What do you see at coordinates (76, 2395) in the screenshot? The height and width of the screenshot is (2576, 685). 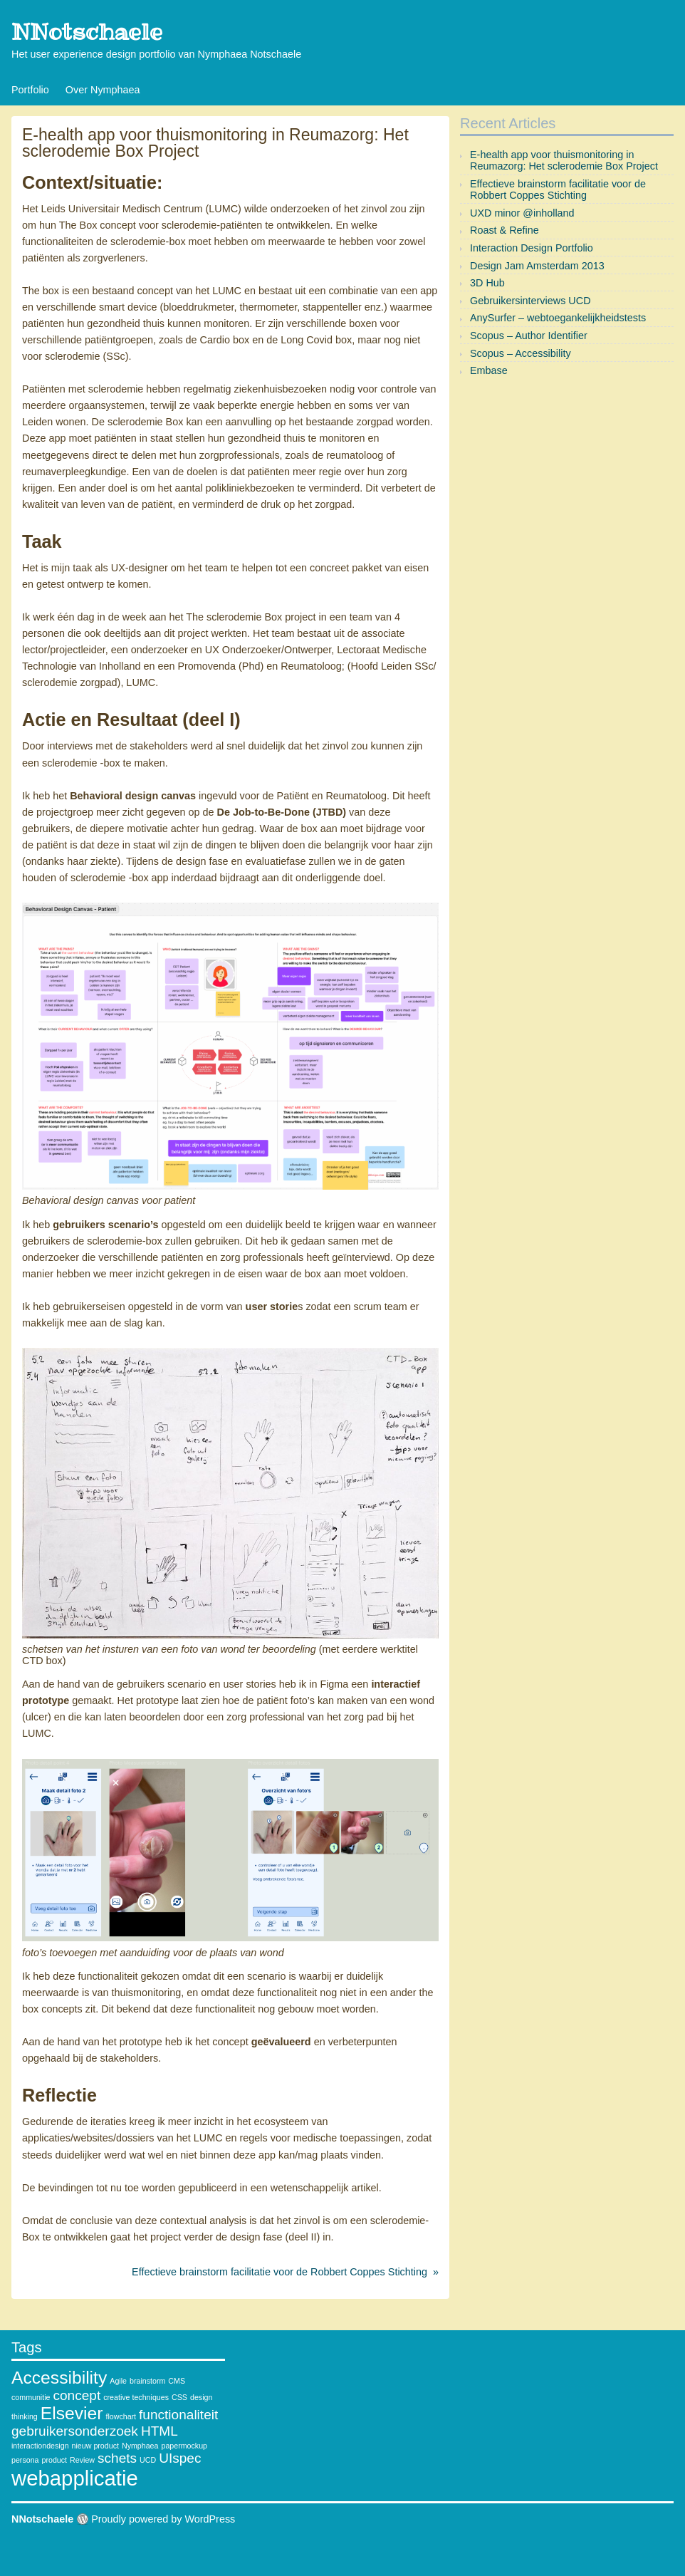 I see `concept [concept (2 items)]` at bounding box center [76, 2395].